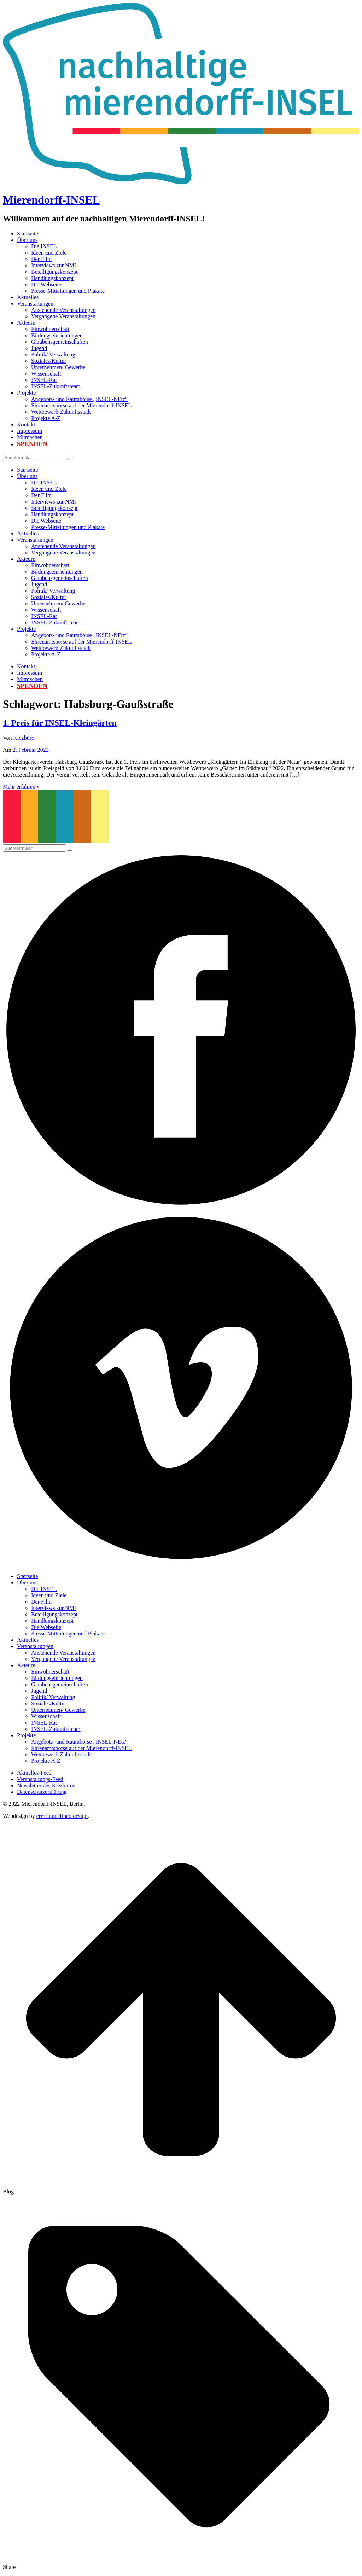 Image resolution: width=362 pixels, height=2576 pixels. Describe the element at coordinates (81, 405) in the screenshot. I see `Ehrenamtsbörse auf der Mierendorff-INSEL` at that location.